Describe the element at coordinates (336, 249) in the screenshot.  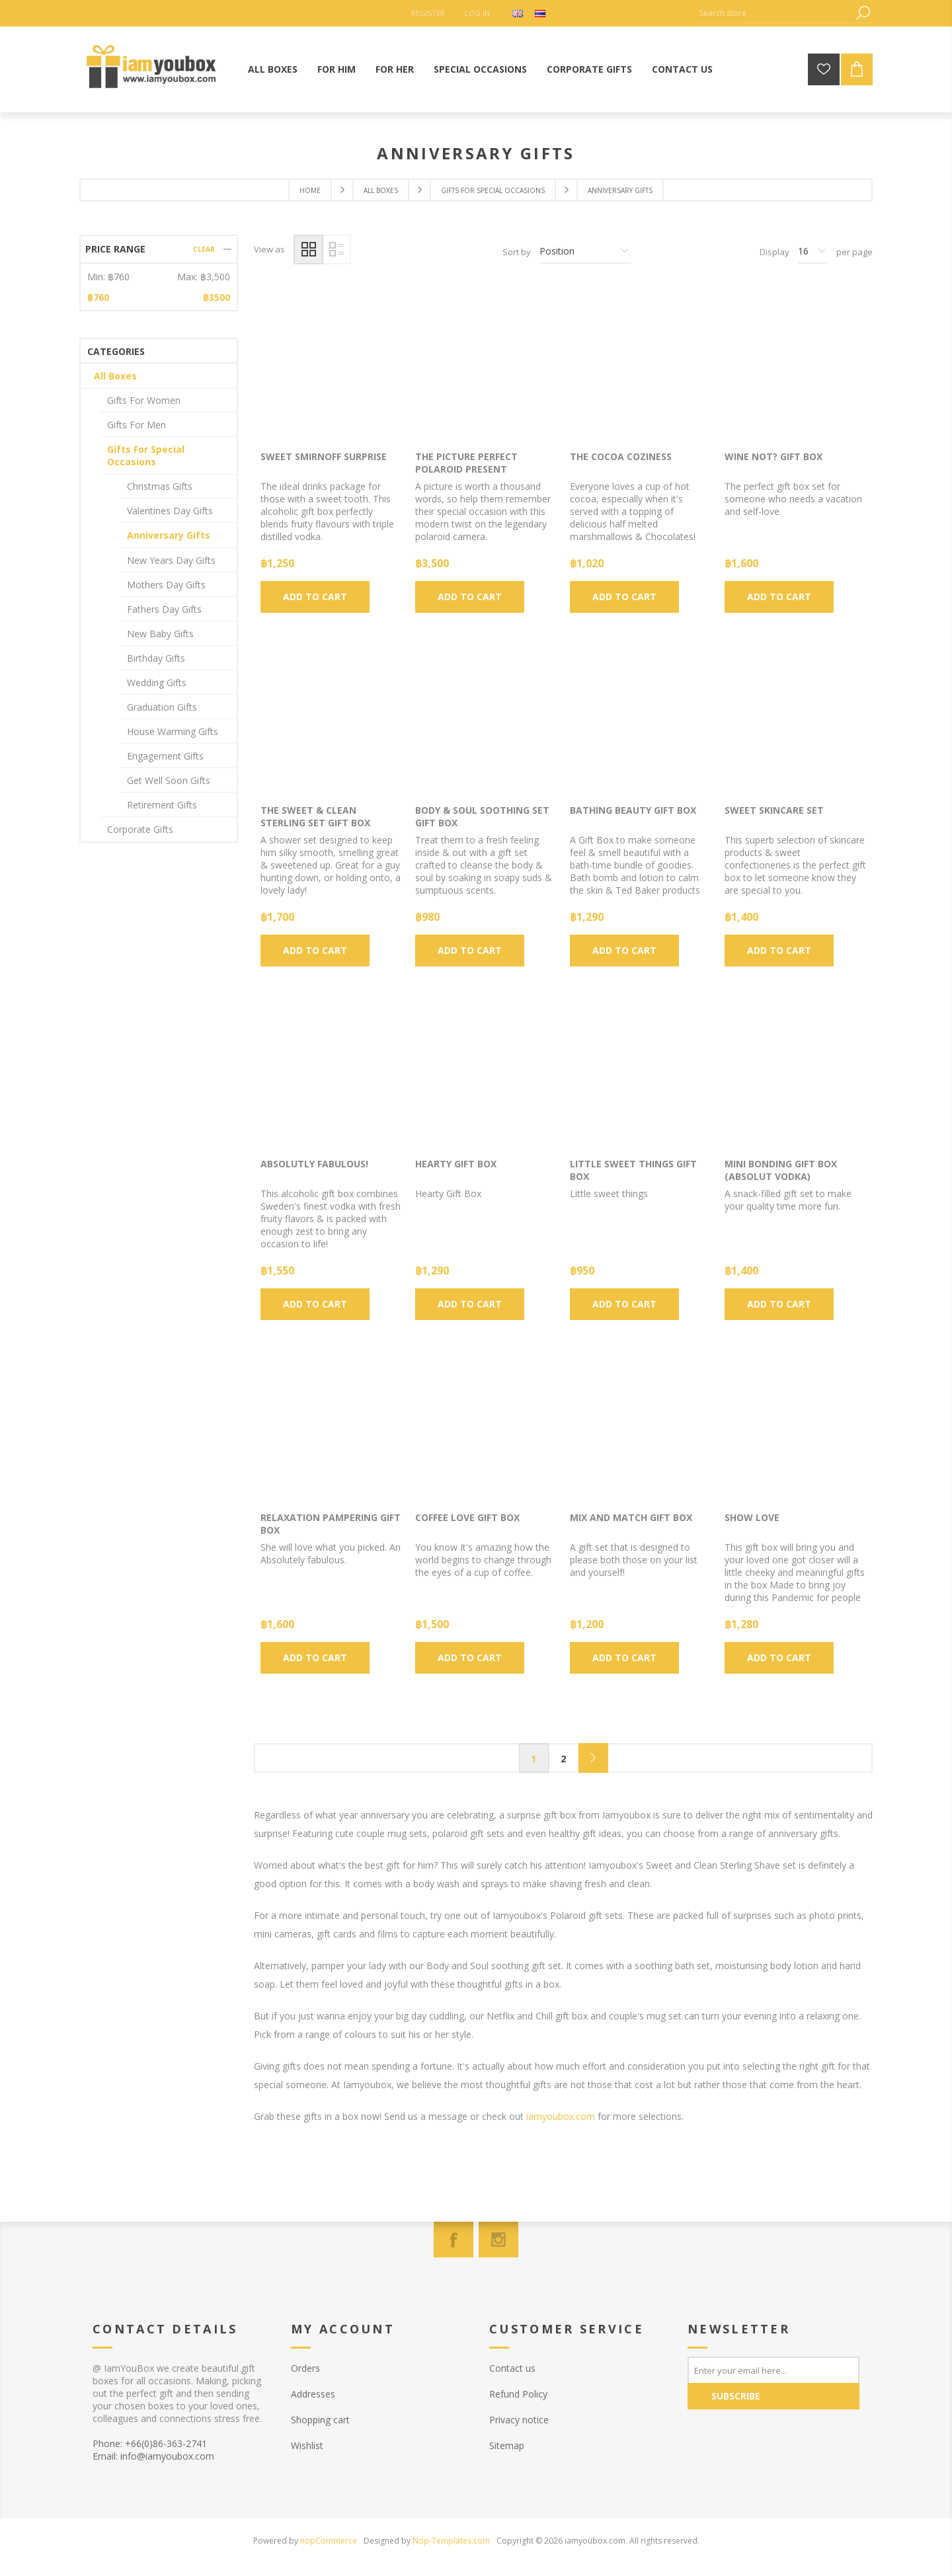
I see `List` at that location.